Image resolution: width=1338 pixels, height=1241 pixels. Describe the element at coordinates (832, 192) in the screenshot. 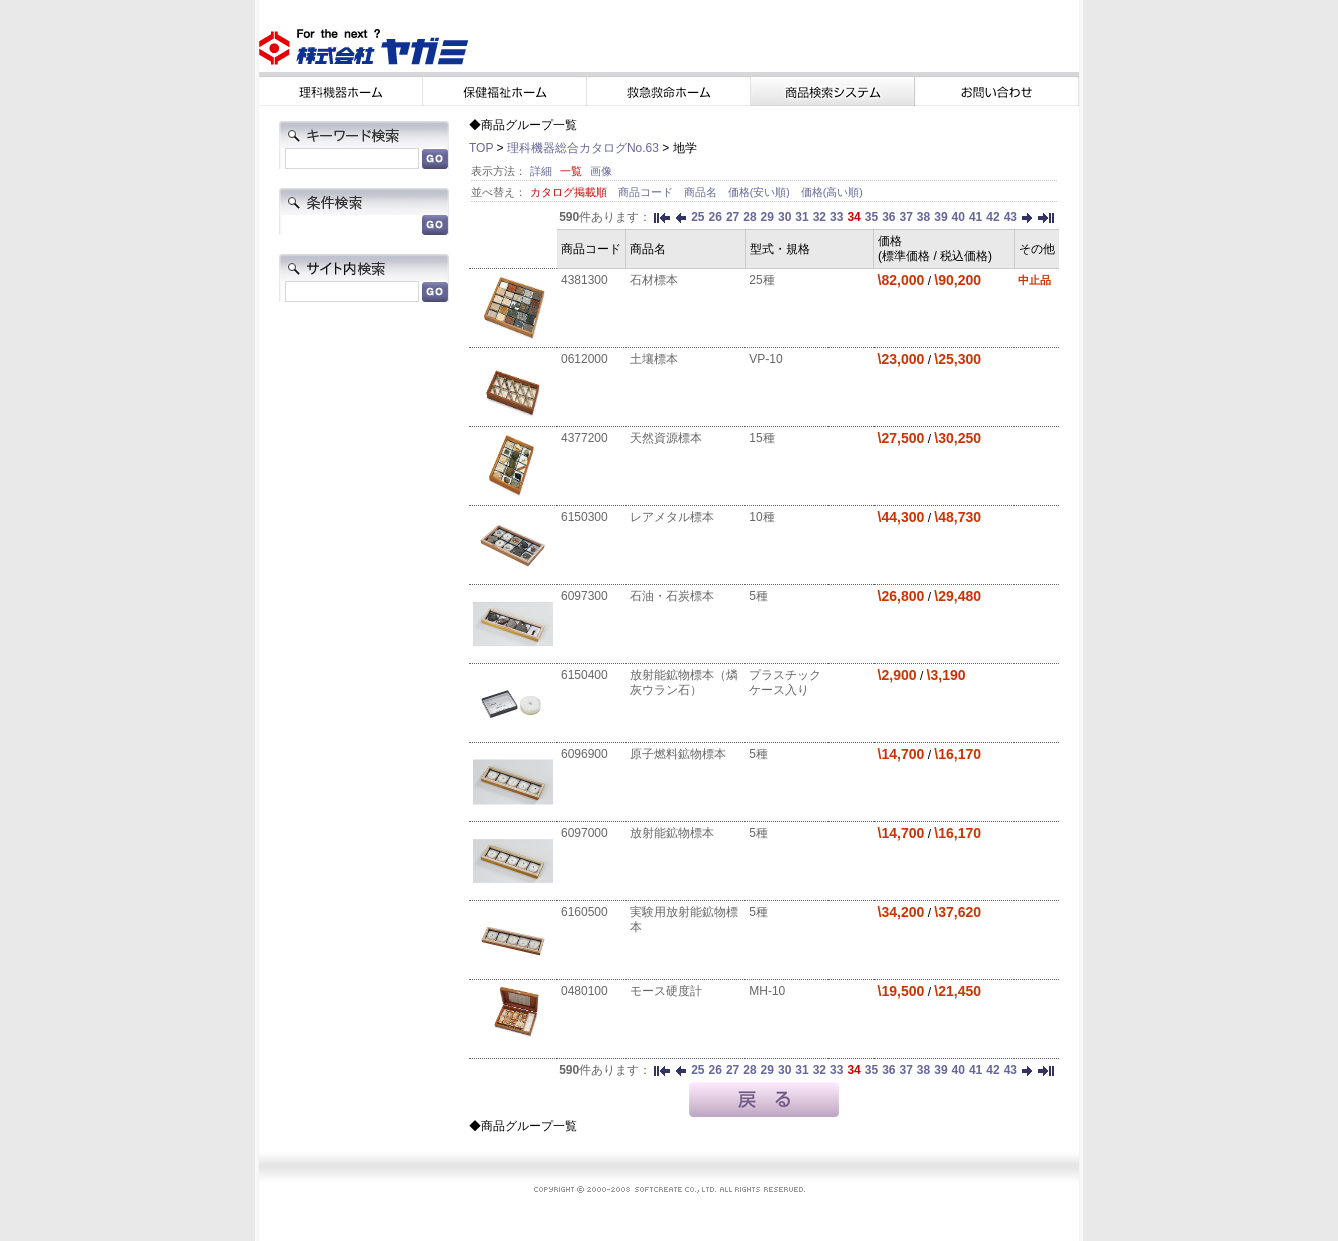

I see `価格(高い順)` at that location.